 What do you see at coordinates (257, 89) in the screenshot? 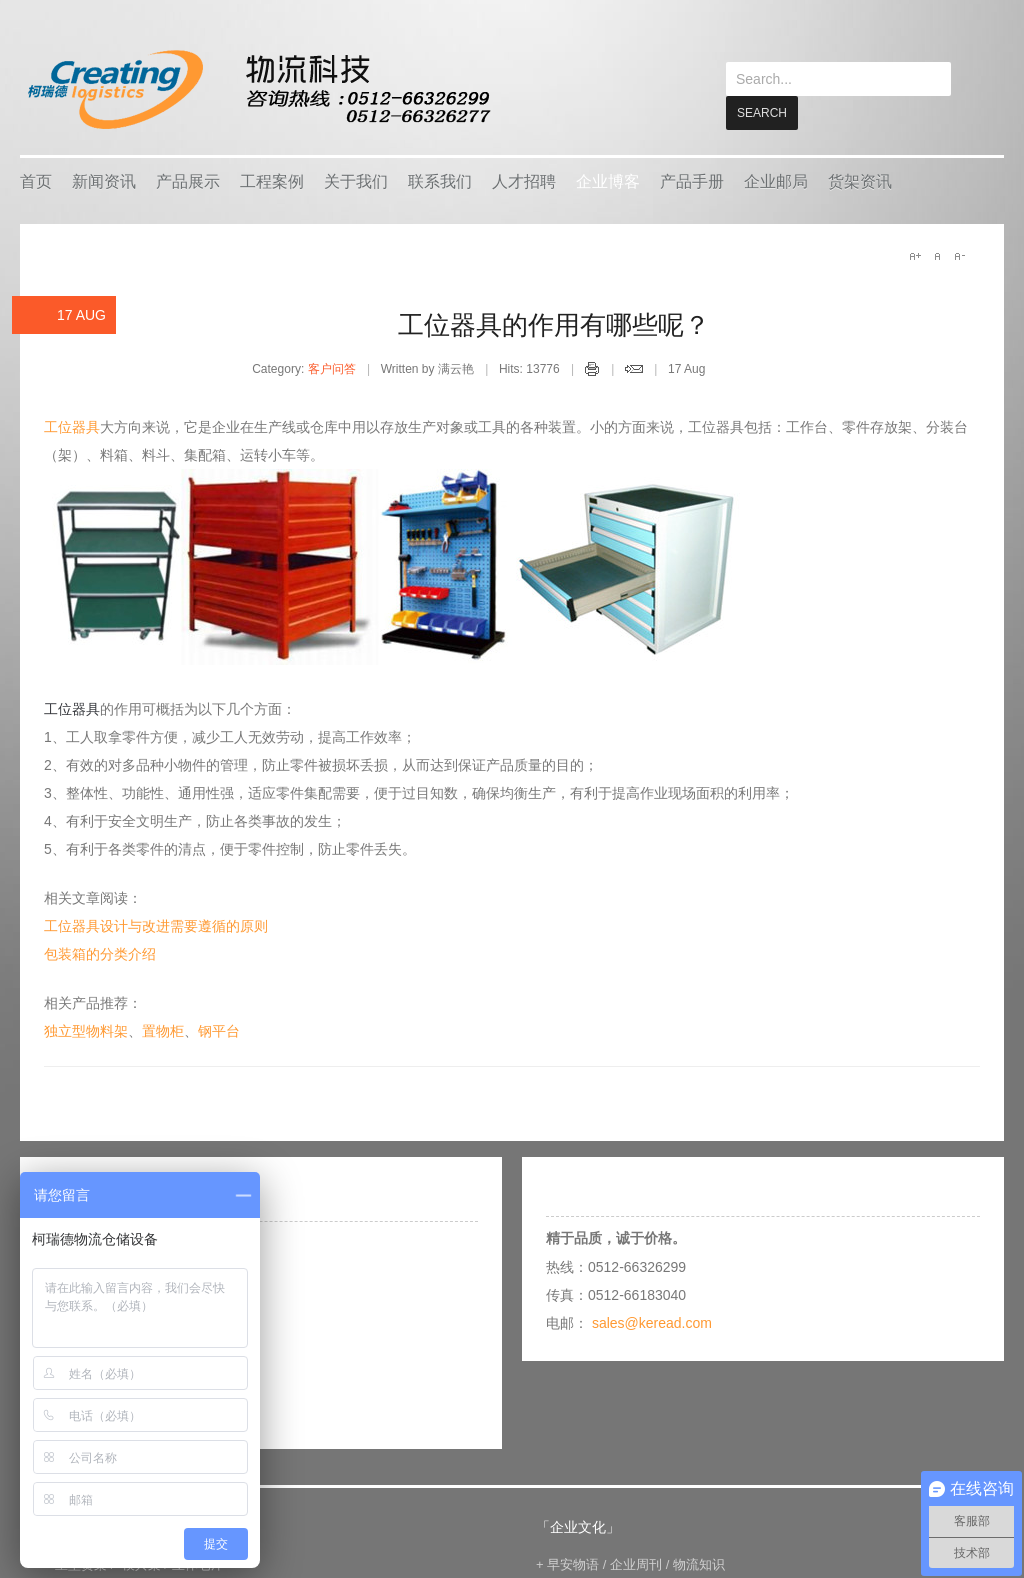
I see `keread` at bounding box center [257, 89].